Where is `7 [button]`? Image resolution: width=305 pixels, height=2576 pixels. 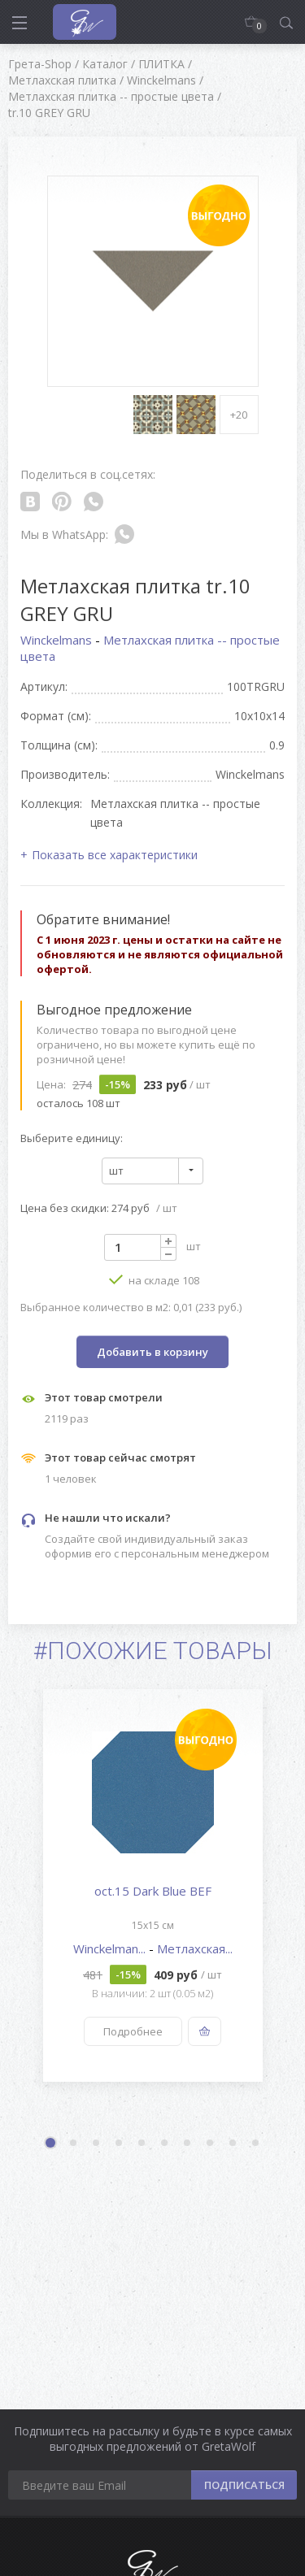 7 [button] is located at coordinates (187, 2143).